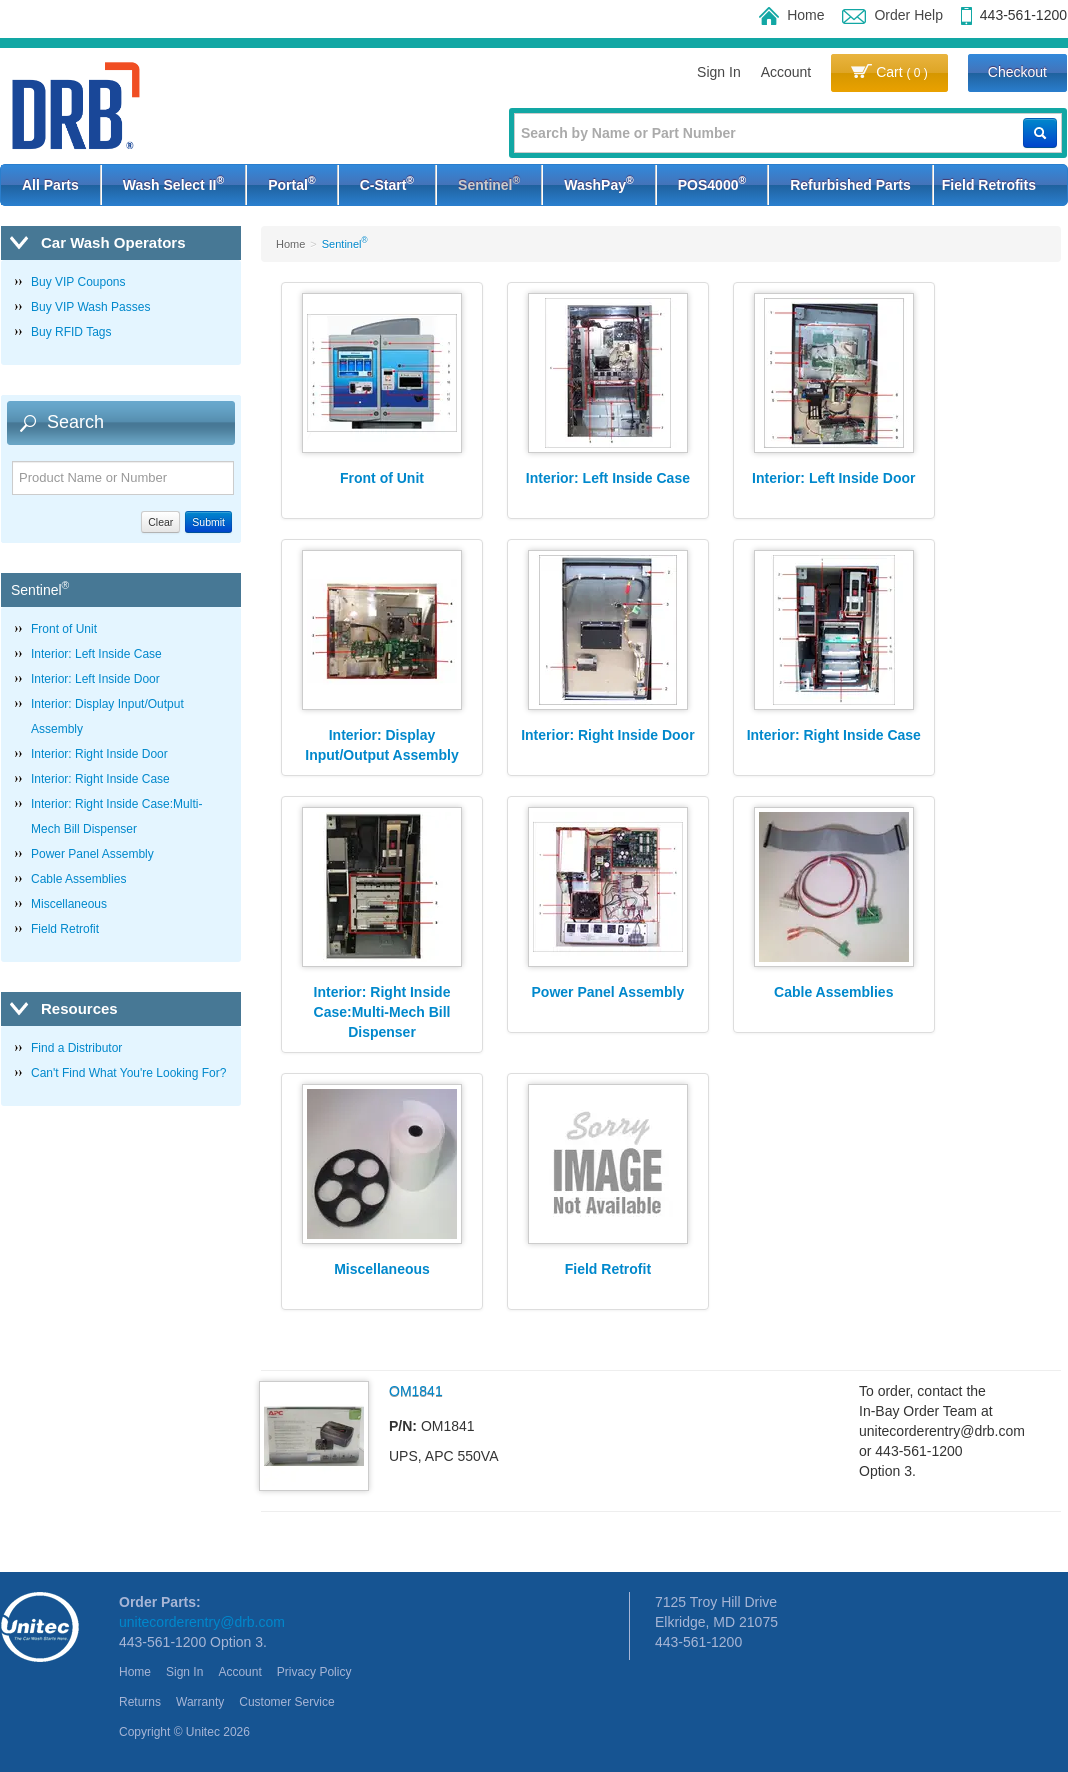  What do you see at coordinates (64, 629) in the screenshot?
I see `Front of Unit` at bounding box center [64, 629].